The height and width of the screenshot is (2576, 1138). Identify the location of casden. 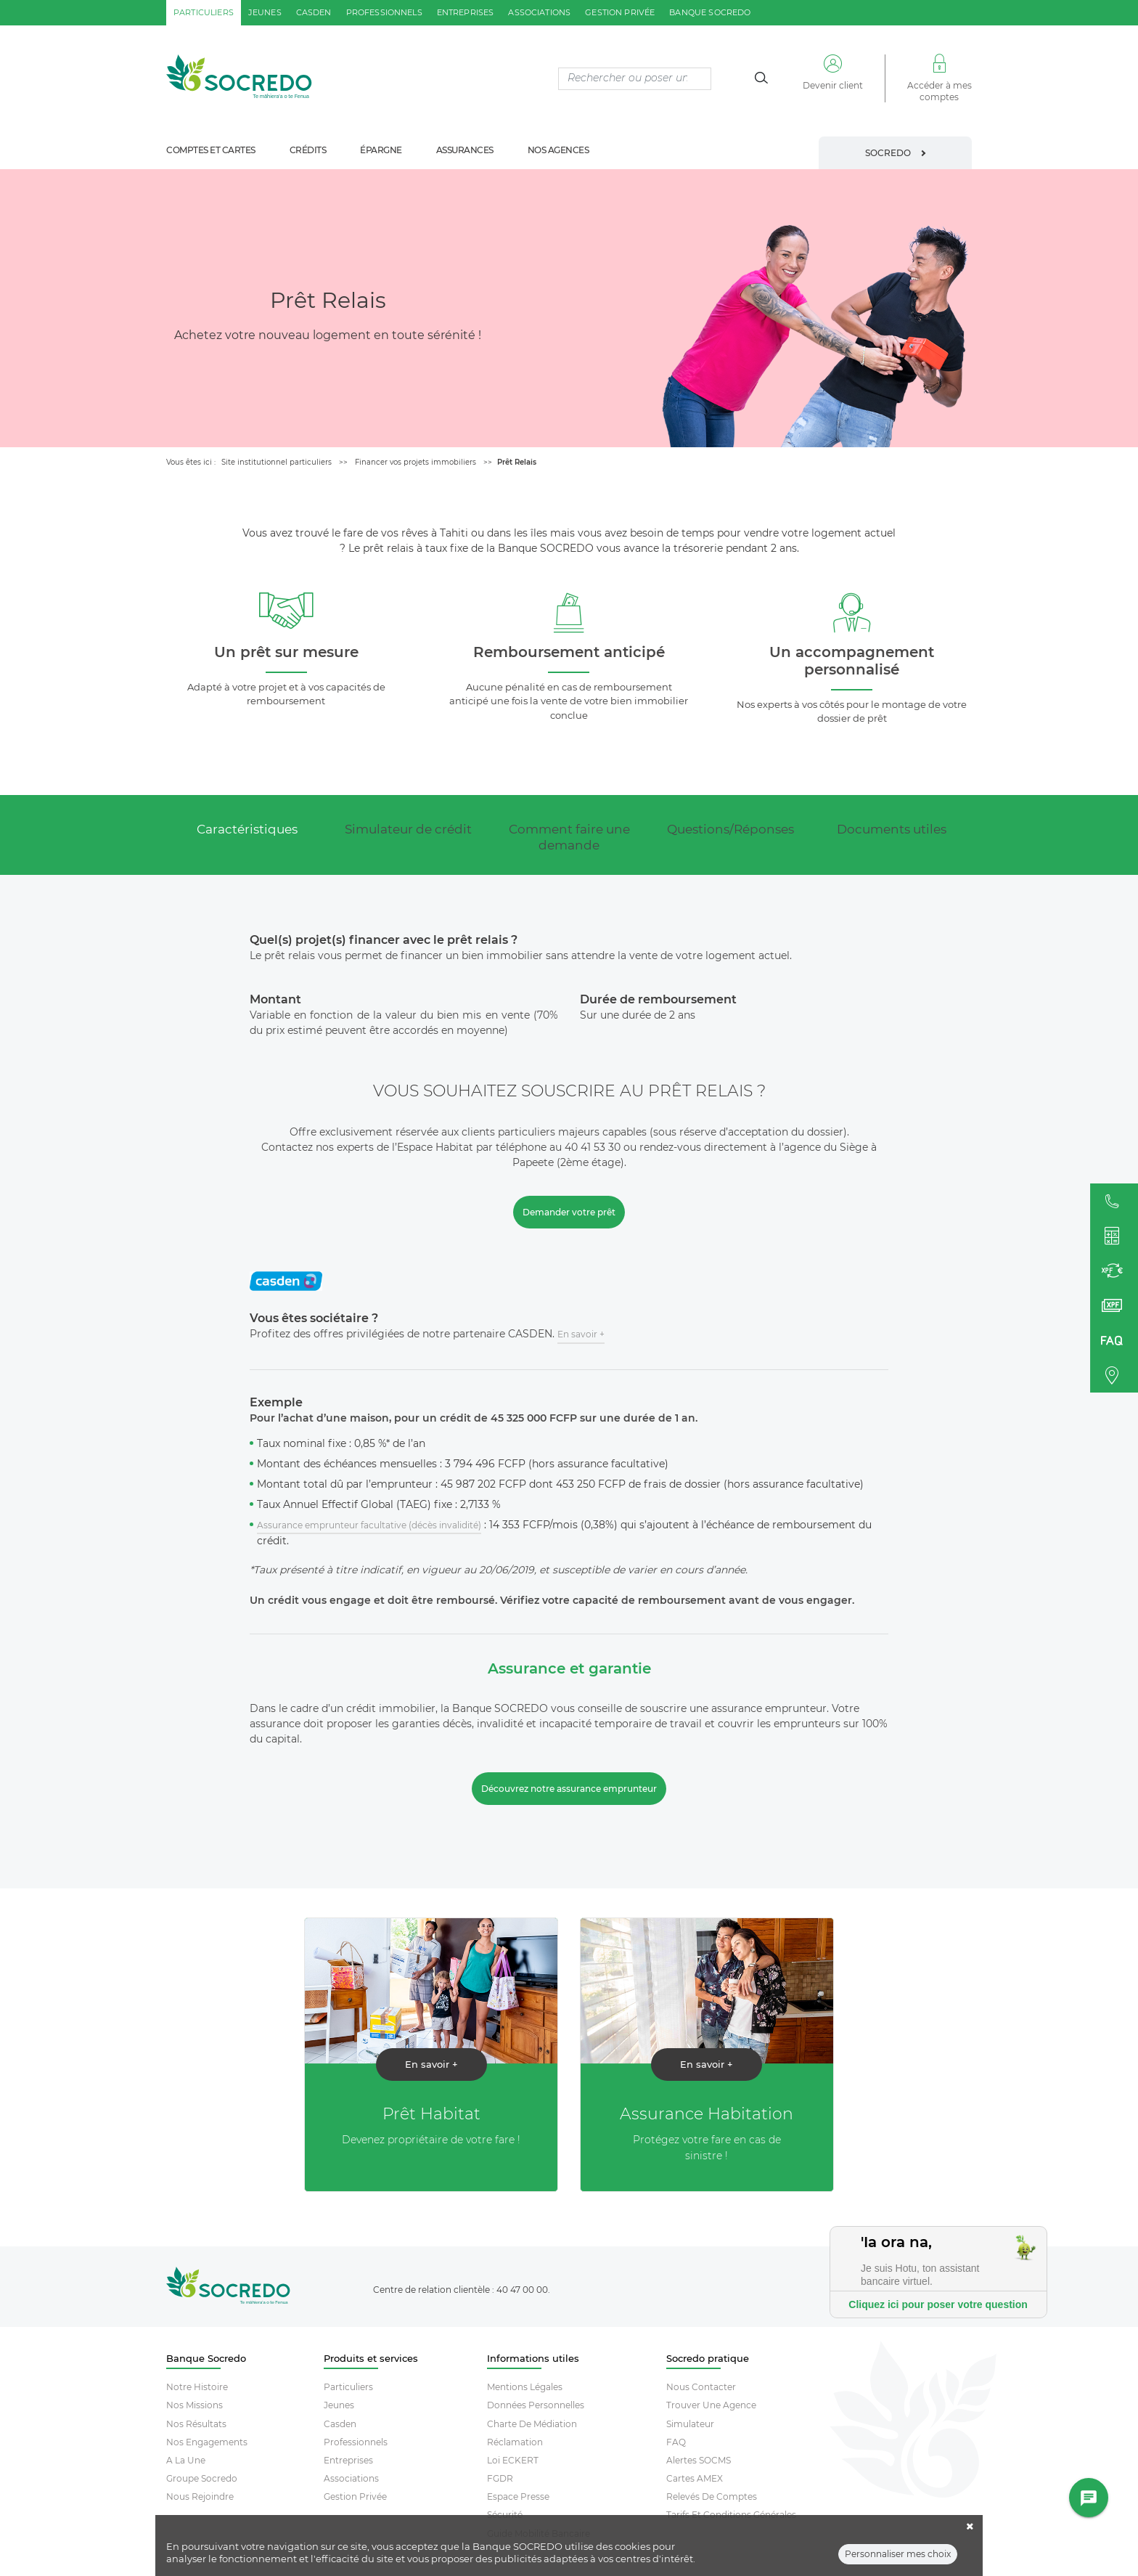
(314, 12).